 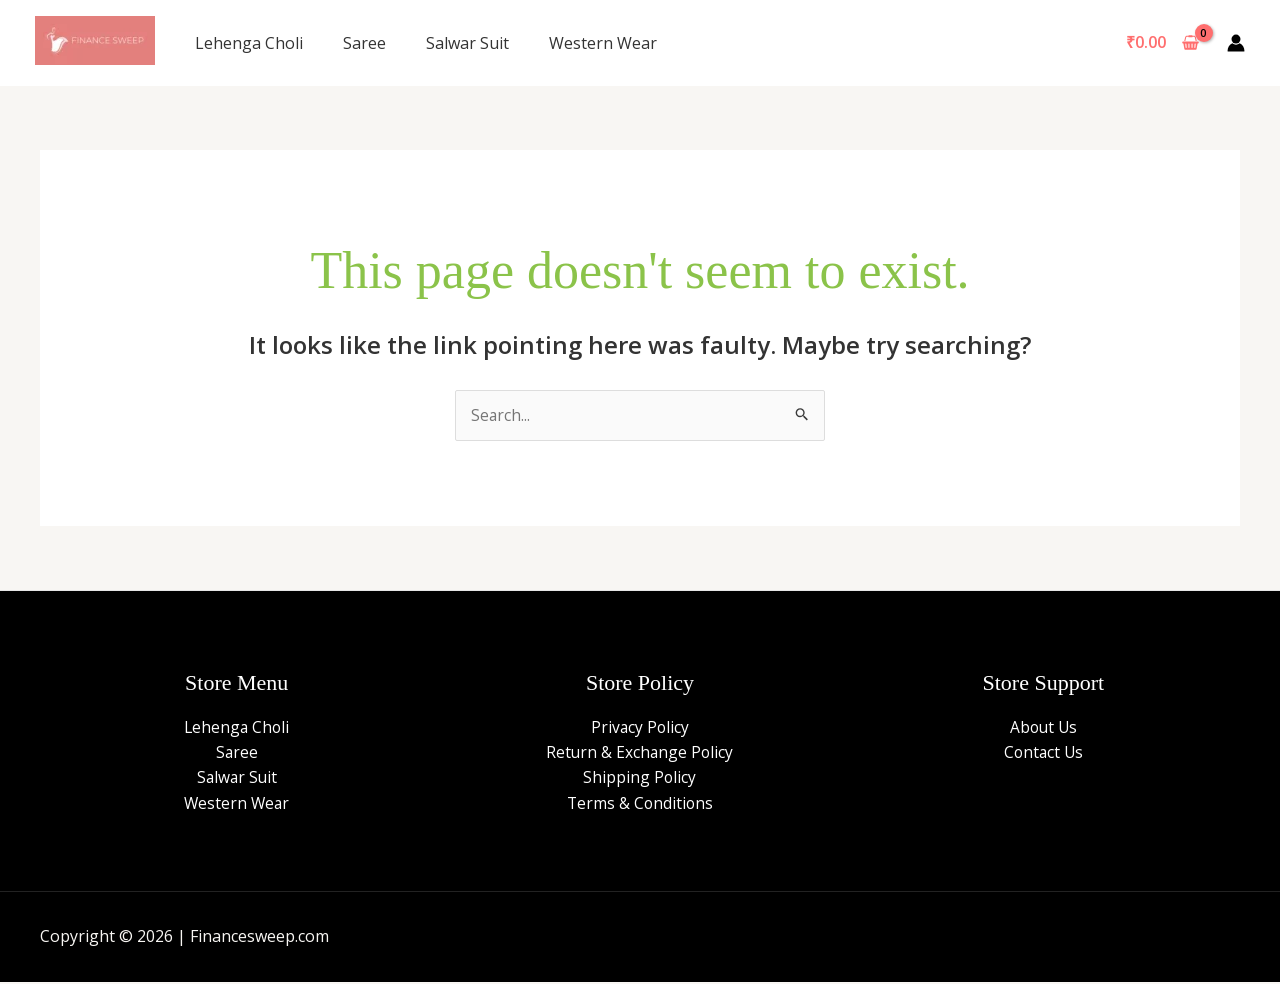 What do you see at coordinates (364, 43) in the screenshot?
I see `Saree` at bounding box center [364, 43].